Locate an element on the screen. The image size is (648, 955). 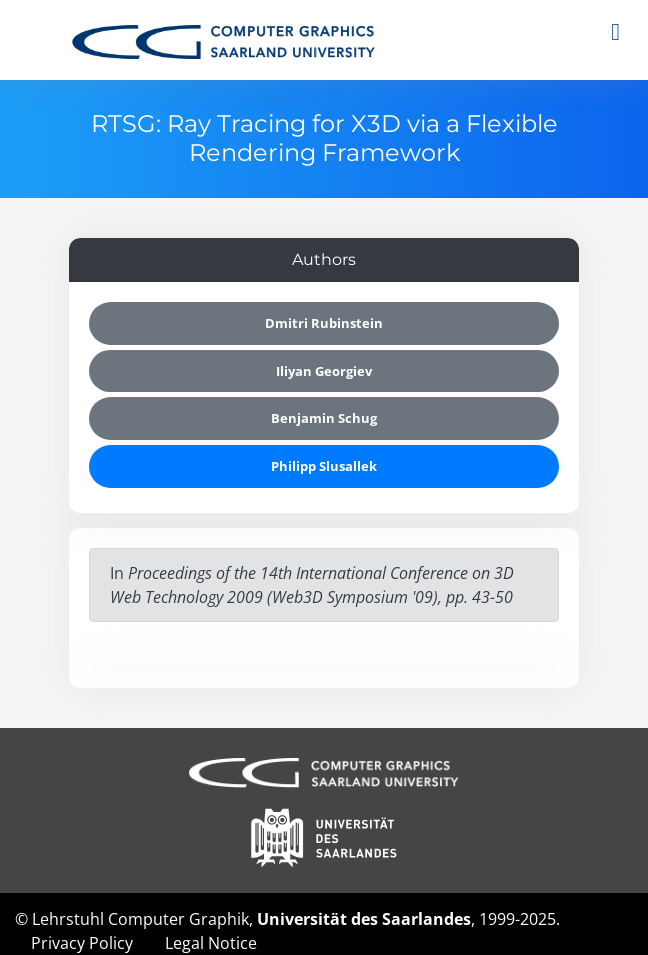
Privacy Policy is located at coordinates (82, 943).